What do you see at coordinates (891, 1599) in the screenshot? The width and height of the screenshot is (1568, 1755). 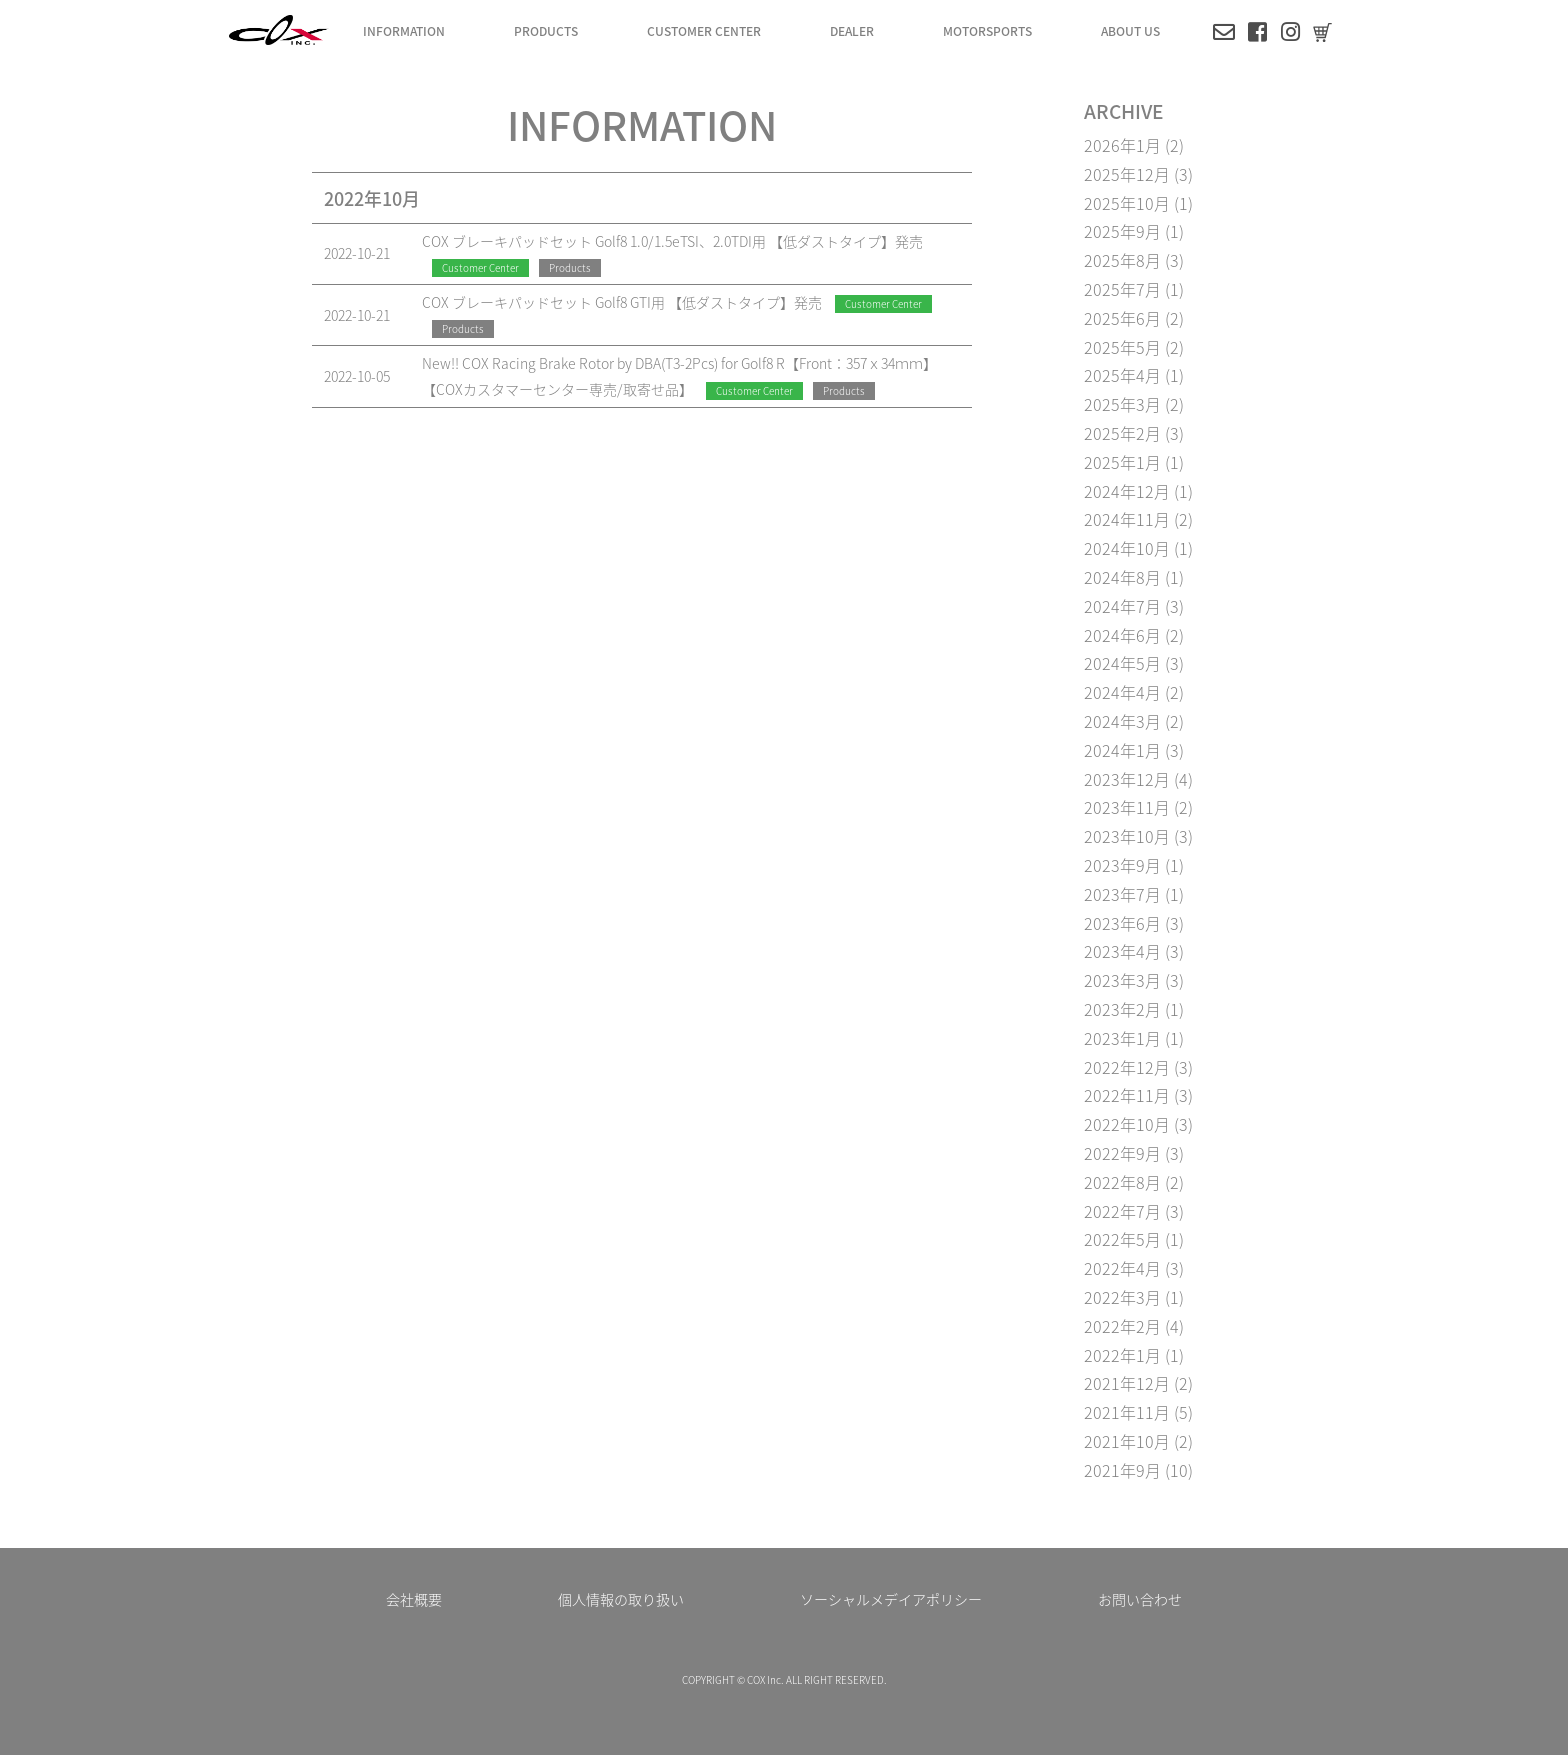 I see `ソーシャルメデイアポリシー` at bounding box center [891, 1599].